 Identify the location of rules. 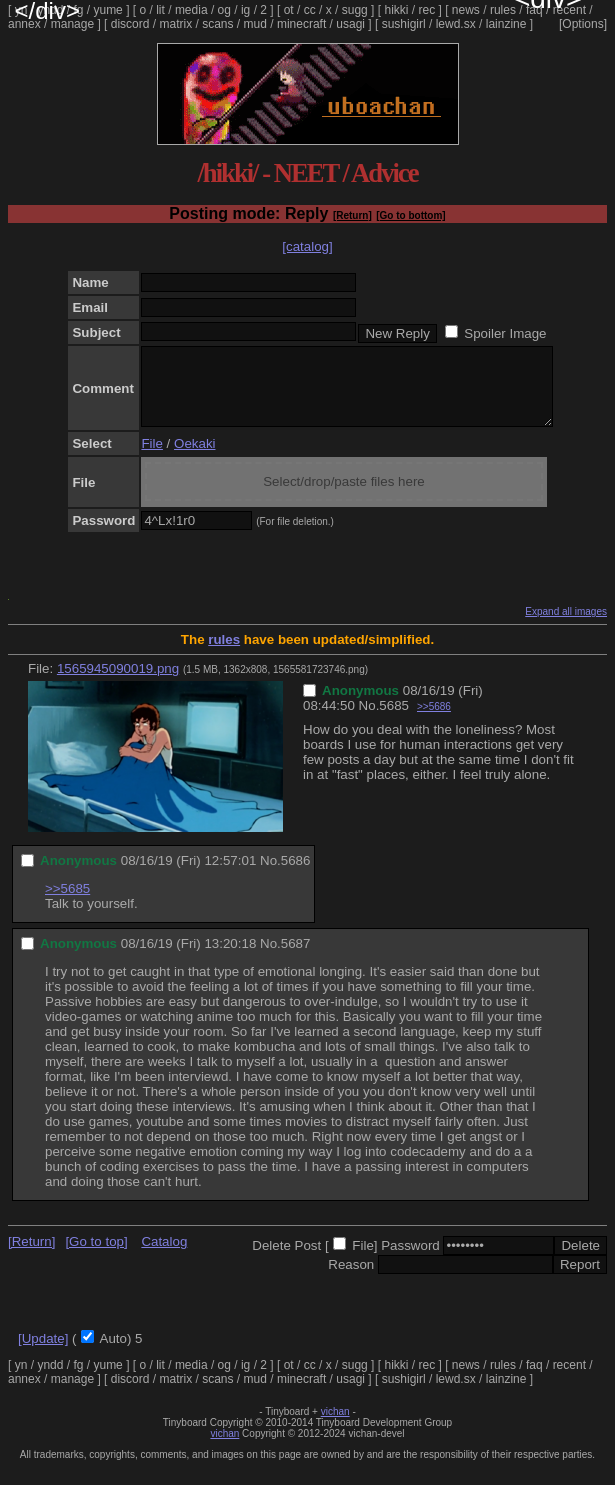
(503, 10).